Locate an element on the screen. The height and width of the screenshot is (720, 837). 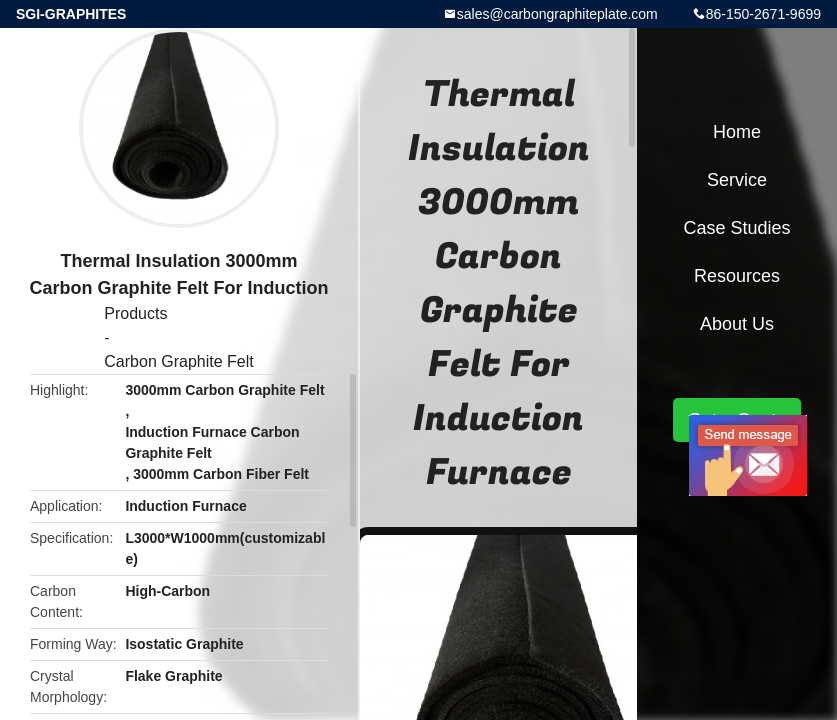
Carbon Graphite Felt is located at coordinates (178, 361).